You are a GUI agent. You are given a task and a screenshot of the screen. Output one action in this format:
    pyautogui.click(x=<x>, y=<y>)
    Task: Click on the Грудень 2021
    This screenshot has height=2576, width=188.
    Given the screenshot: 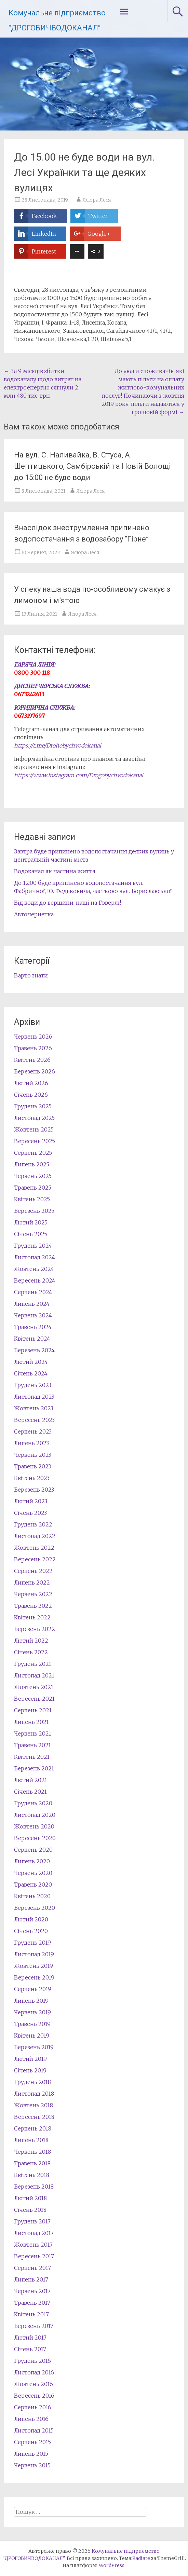 What is the action you would take?
    pyautogui.click(x=32, y=1663)
    